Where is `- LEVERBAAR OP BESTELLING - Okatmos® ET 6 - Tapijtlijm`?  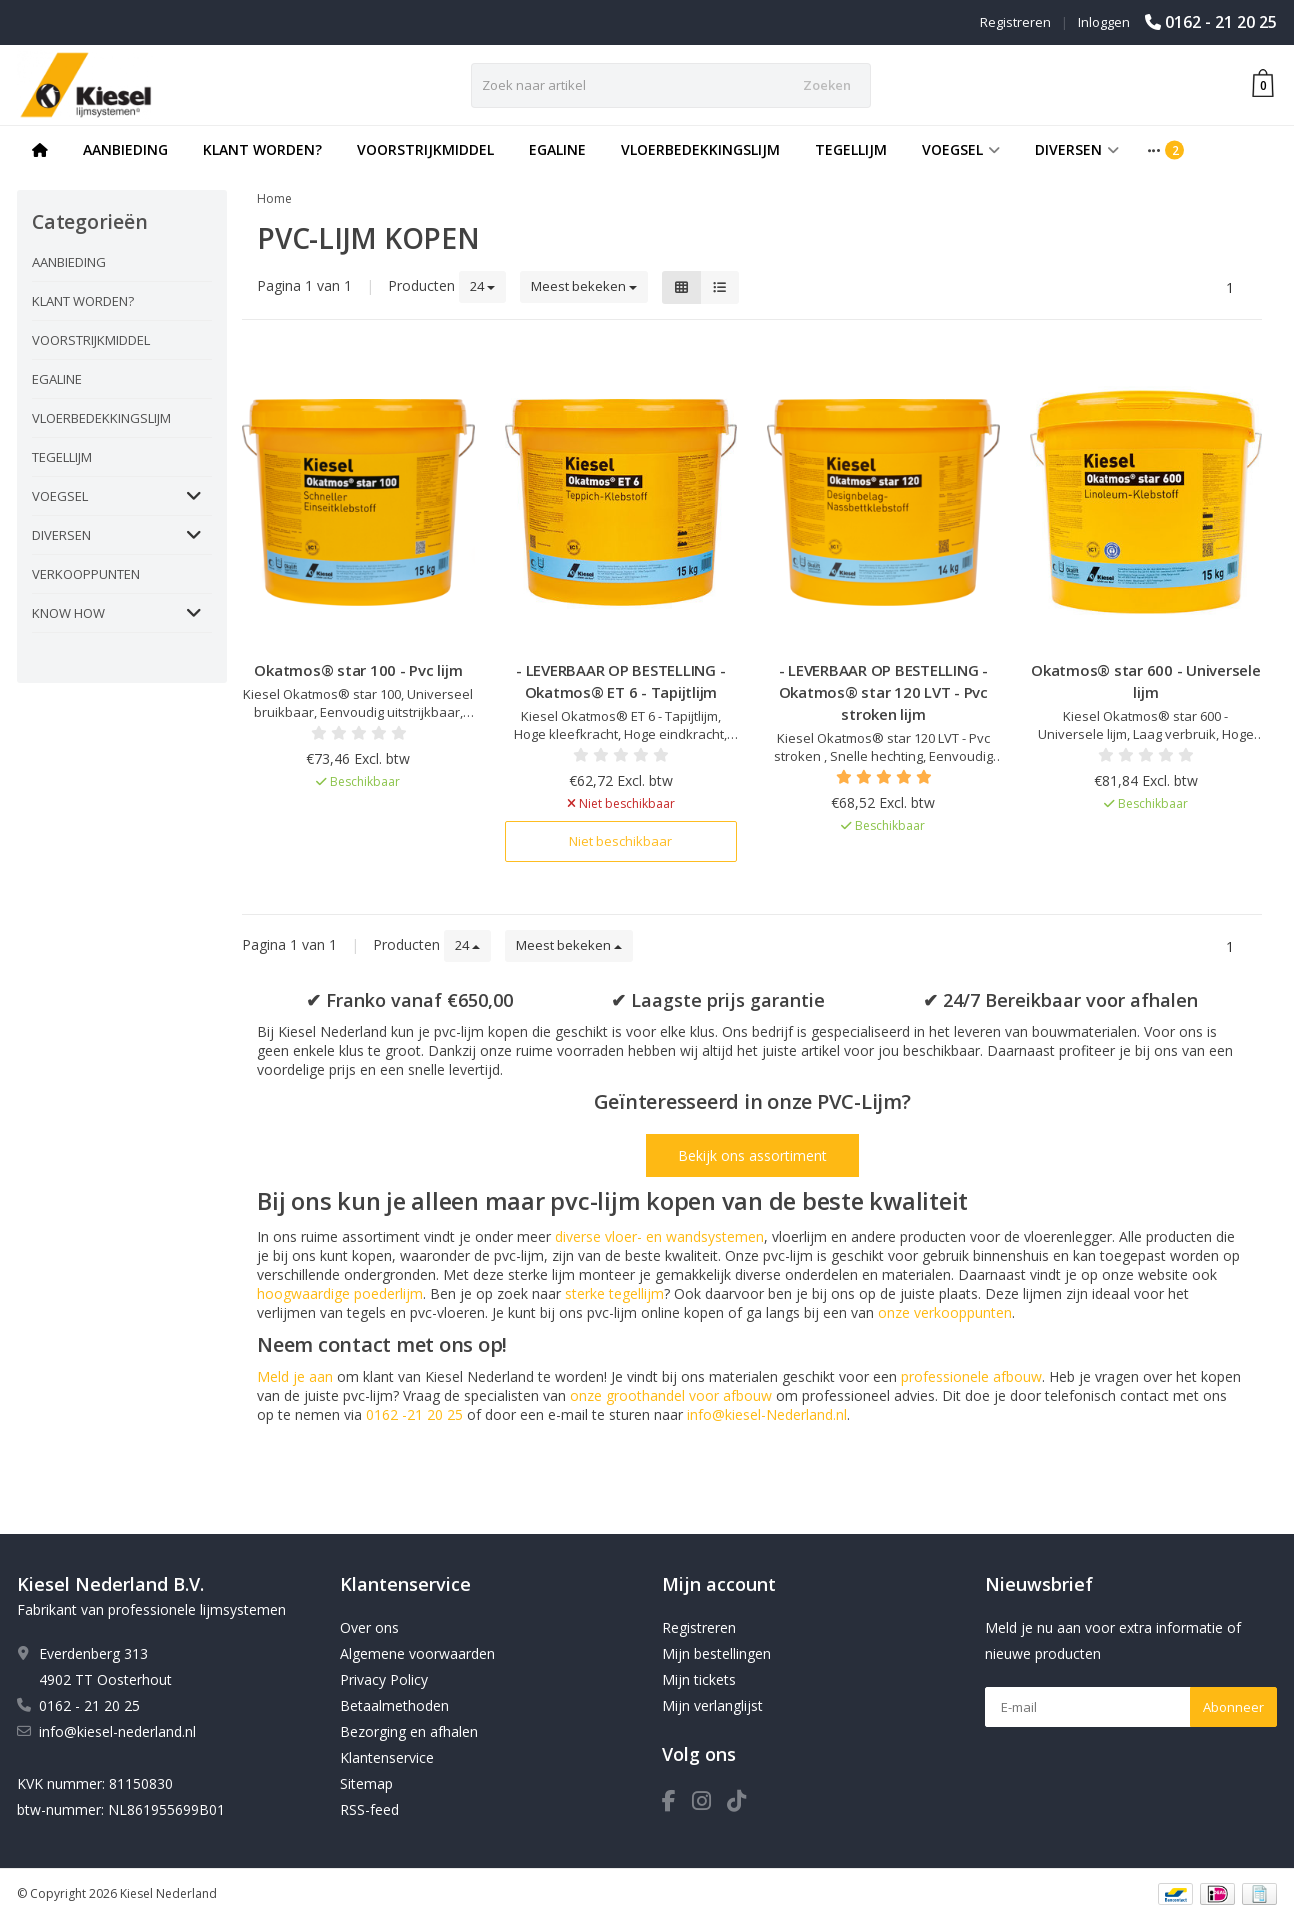 - LEVERBAAR OP BESTELLING - Okatmos® ET 6 - Tapijtlijm is located at coordinates (620, 681).